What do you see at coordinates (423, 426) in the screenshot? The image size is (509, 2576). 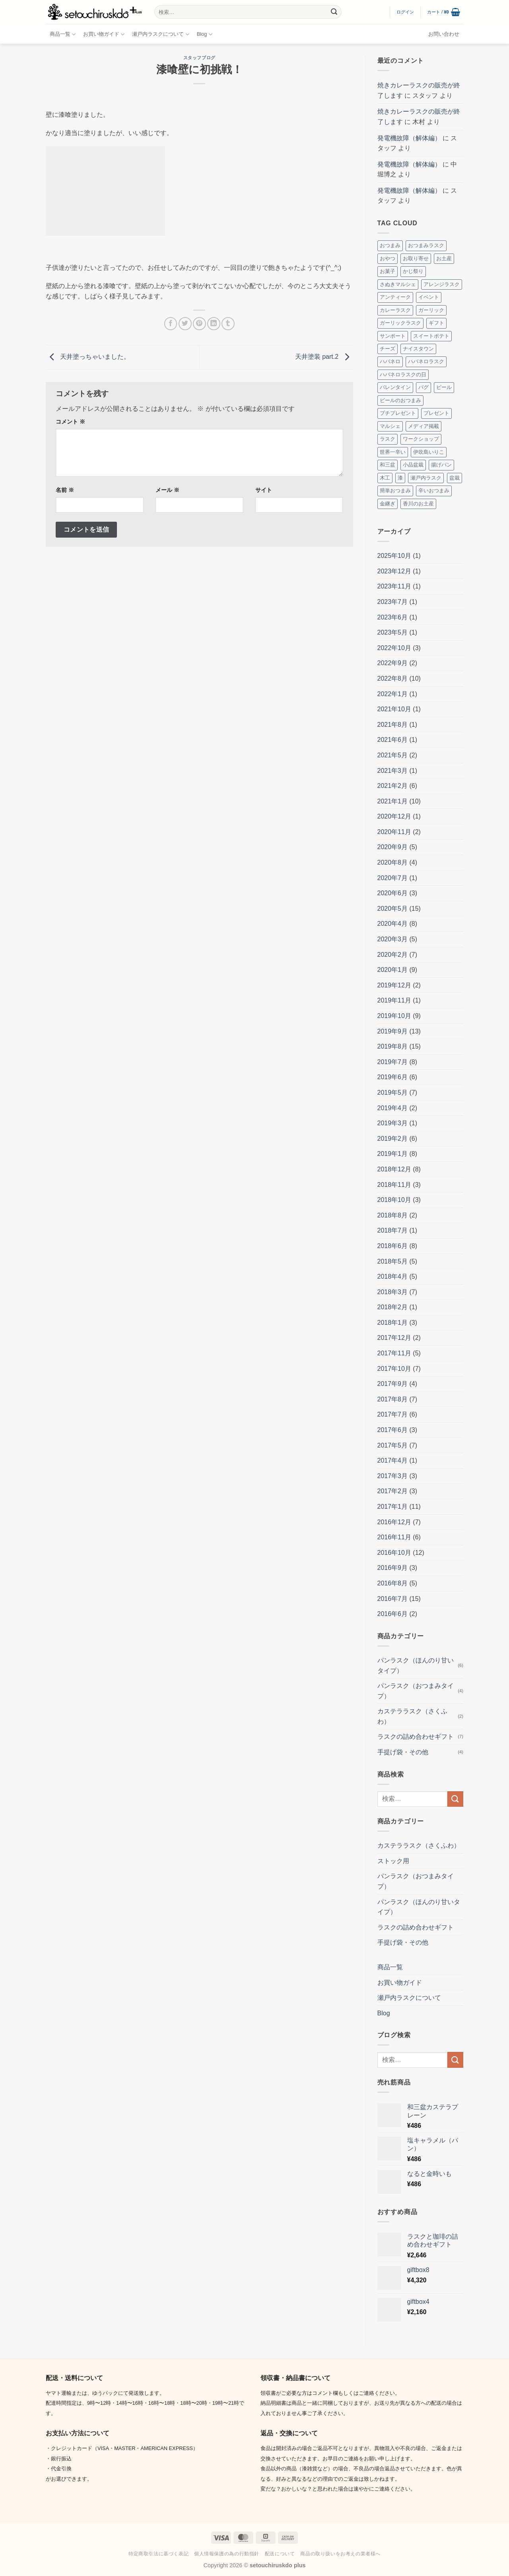 I see `メディア掲載 [メディア掲載 (2個の項目)]` at bounding box center [423, 426].